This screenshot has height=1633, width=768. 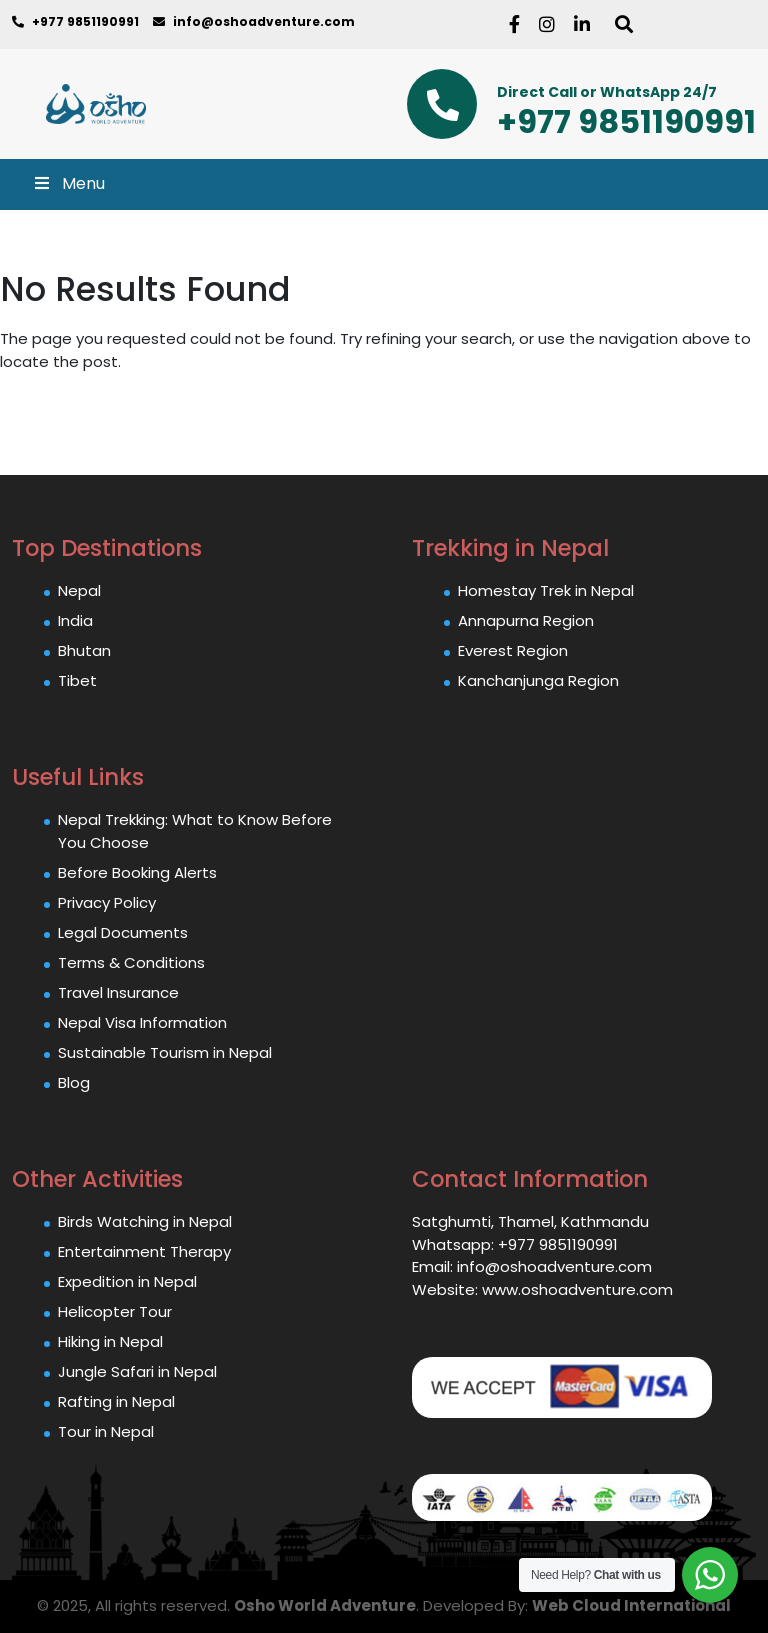 What do you see at coordinates (123, 932) in the screenshot?
I see `Legal Documents` at bounding box center [123, 932].